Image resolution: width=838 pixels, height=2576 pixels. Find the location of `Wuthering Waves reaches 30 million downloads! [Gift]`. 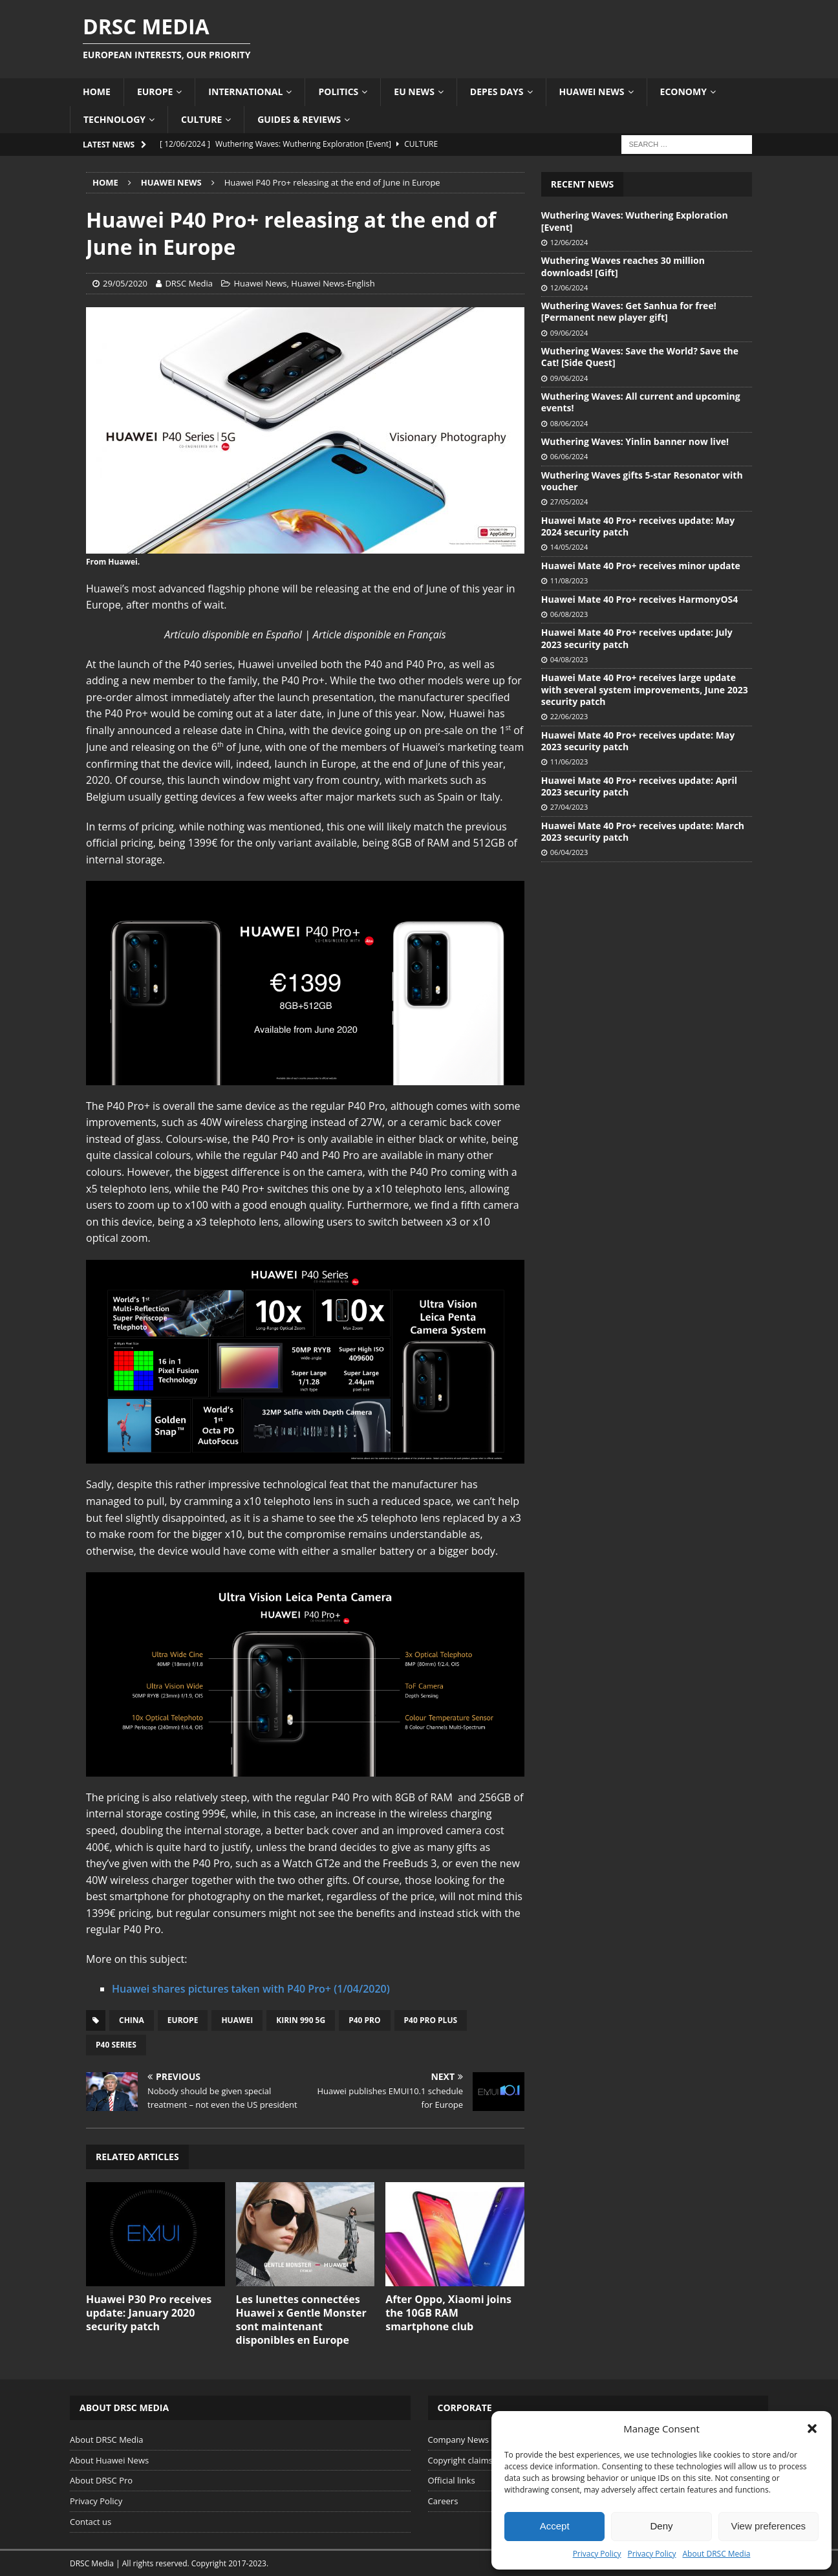

Wuthering Waves reaches 30 million downloads! [Gift] is located at coordinates (623, 266).